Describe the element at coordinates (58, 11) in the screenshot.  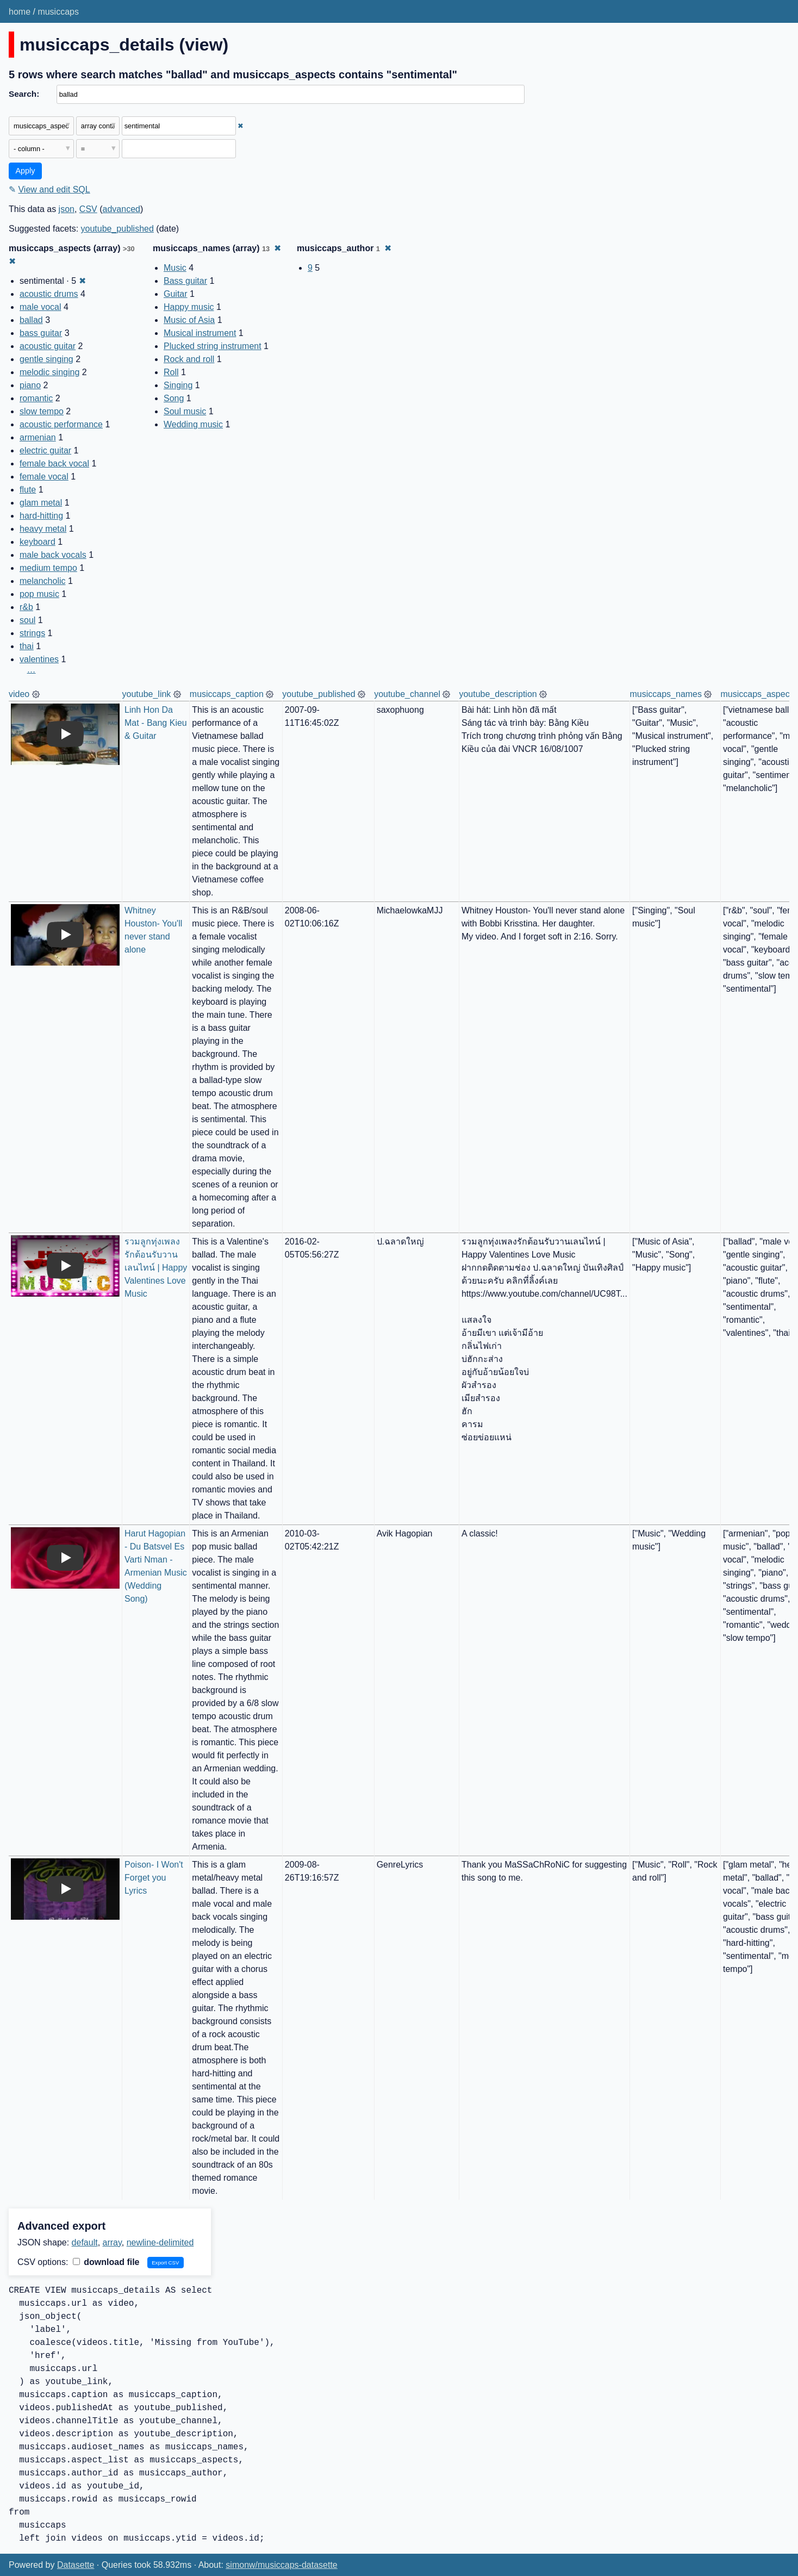
I see `musiccaps` at that location.